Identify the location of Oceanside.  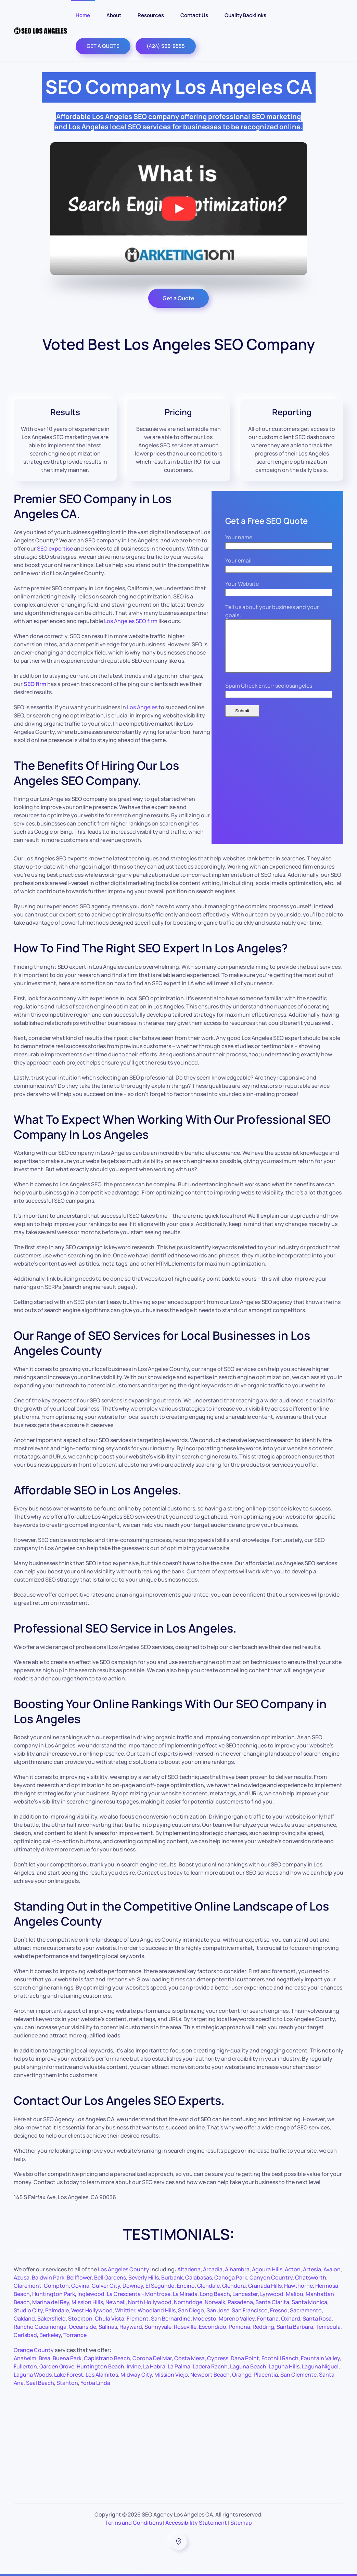
(82, 2326).